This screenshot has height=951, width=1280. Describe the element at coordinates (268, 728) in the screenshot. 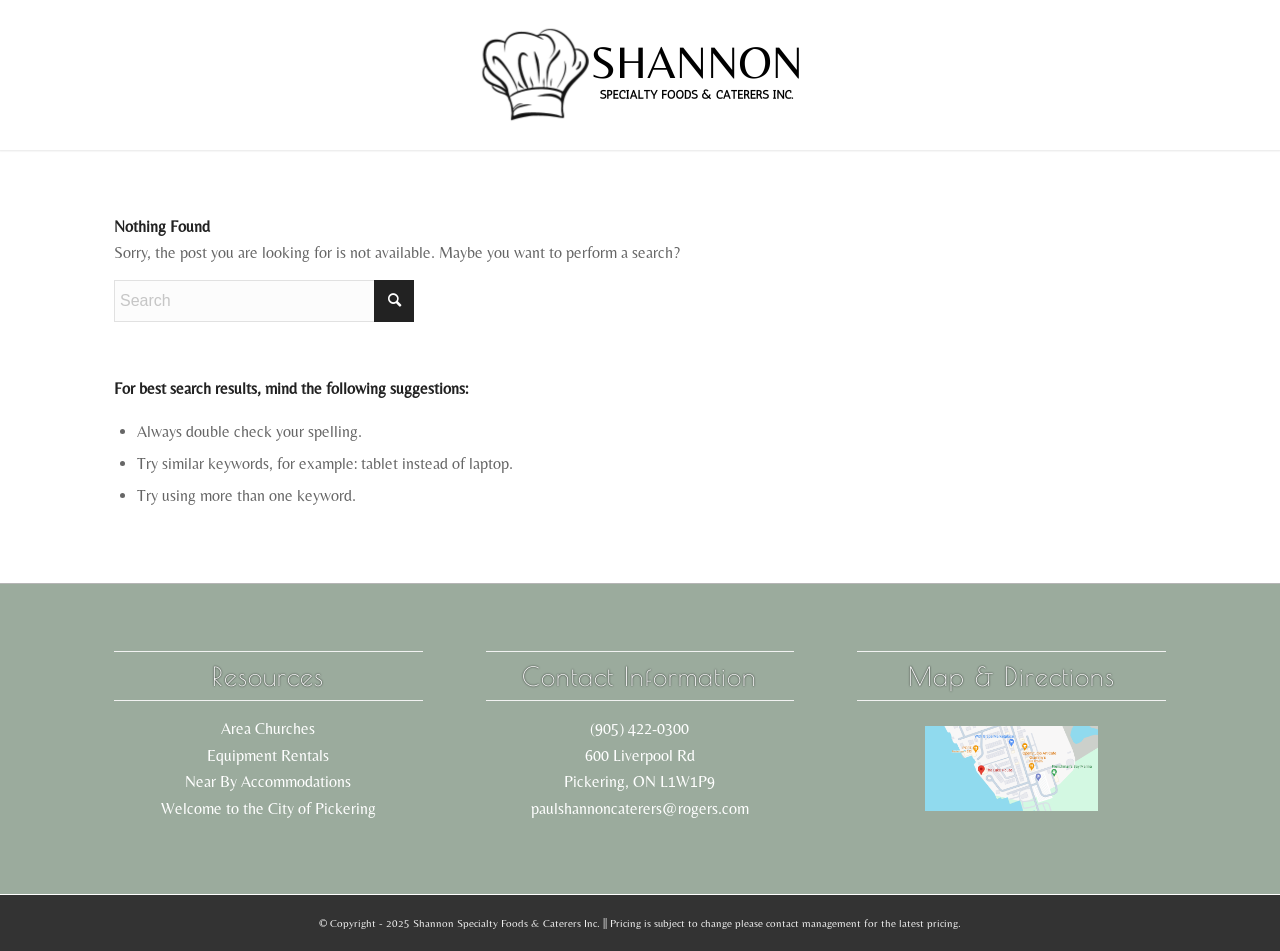

I see `Area Churches` at that location.